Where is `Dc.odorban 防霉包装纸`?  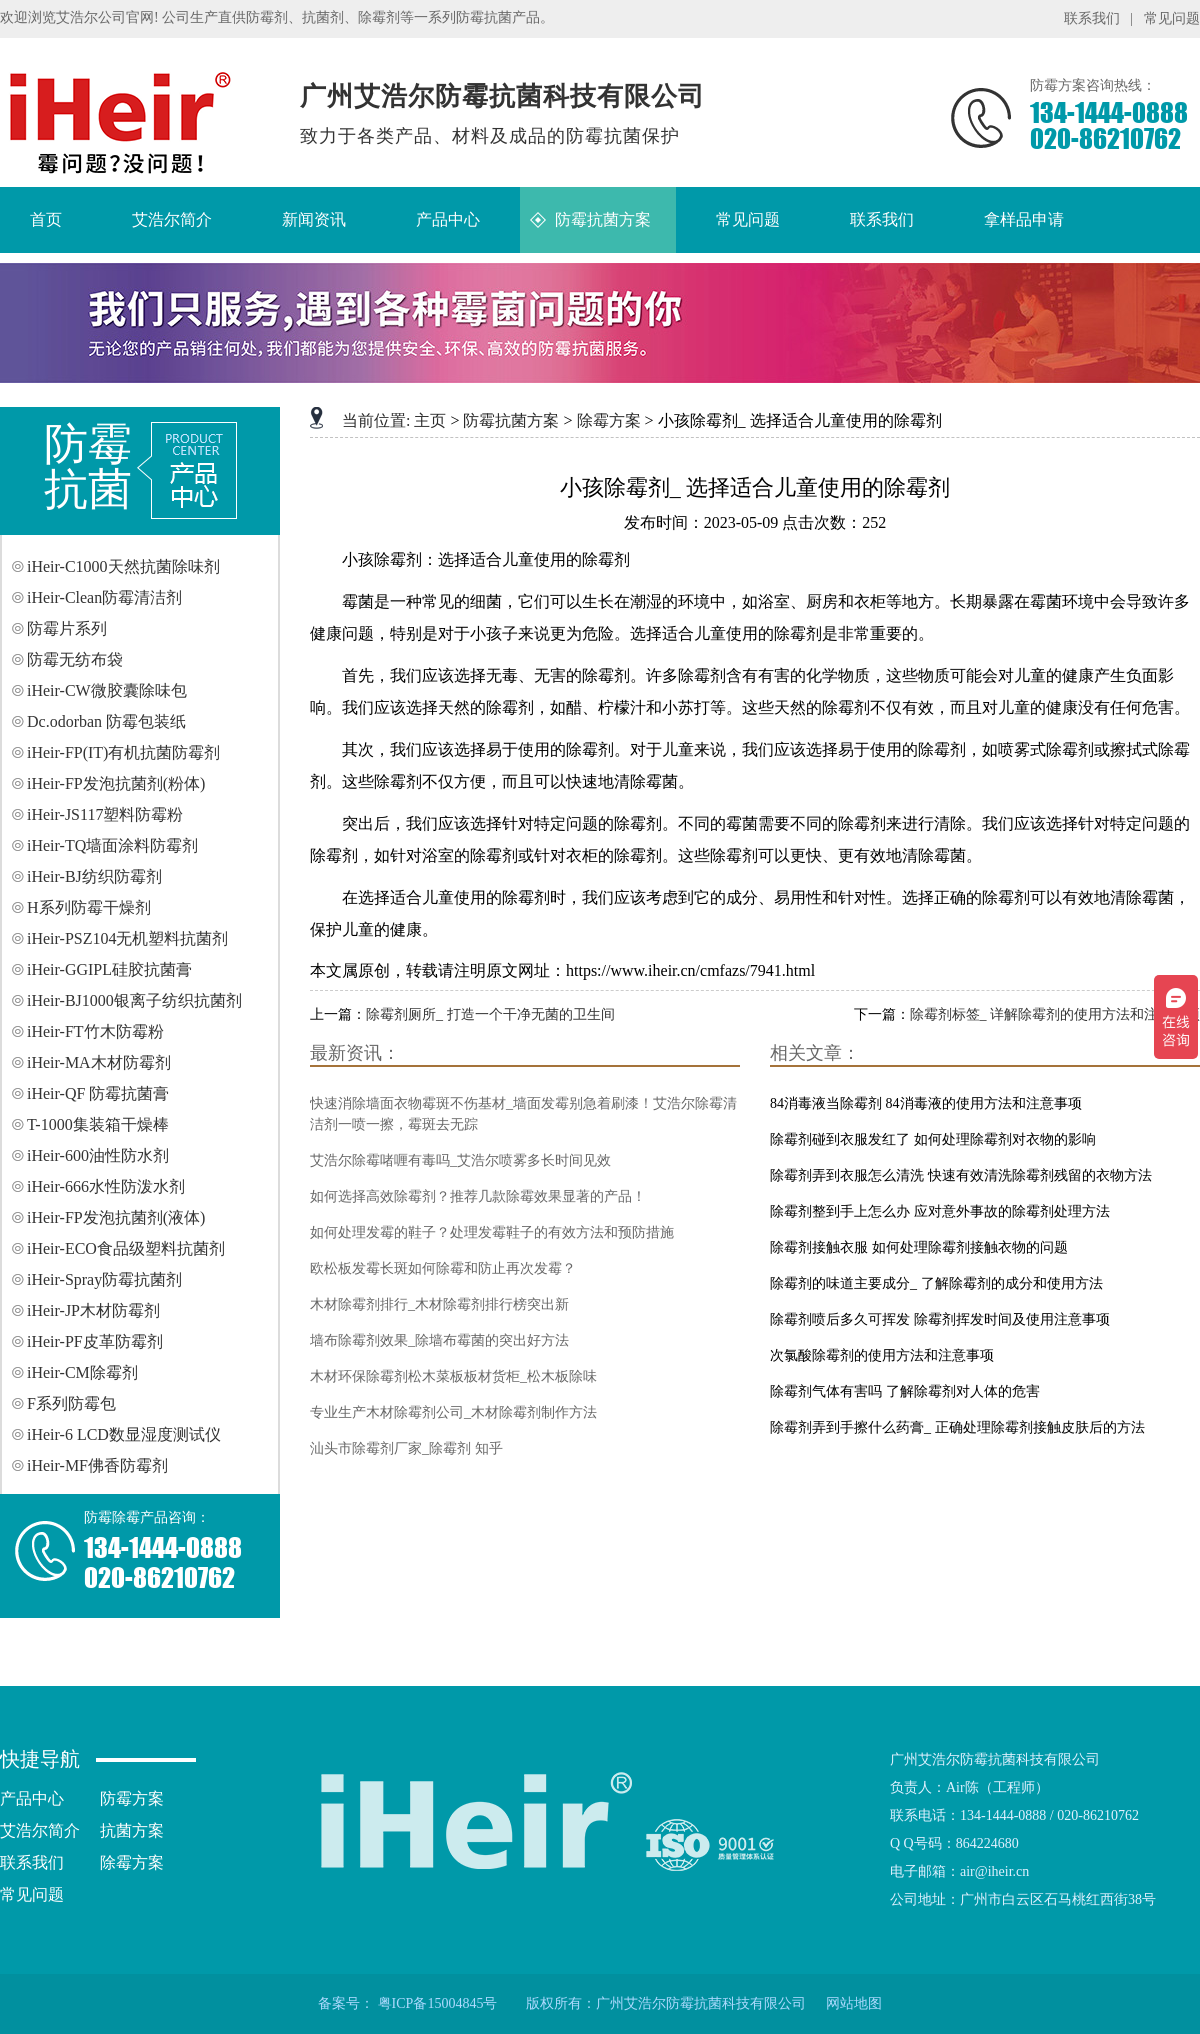
Dc.odorban 防霉包装纸 is located at coordinates (106, 721).